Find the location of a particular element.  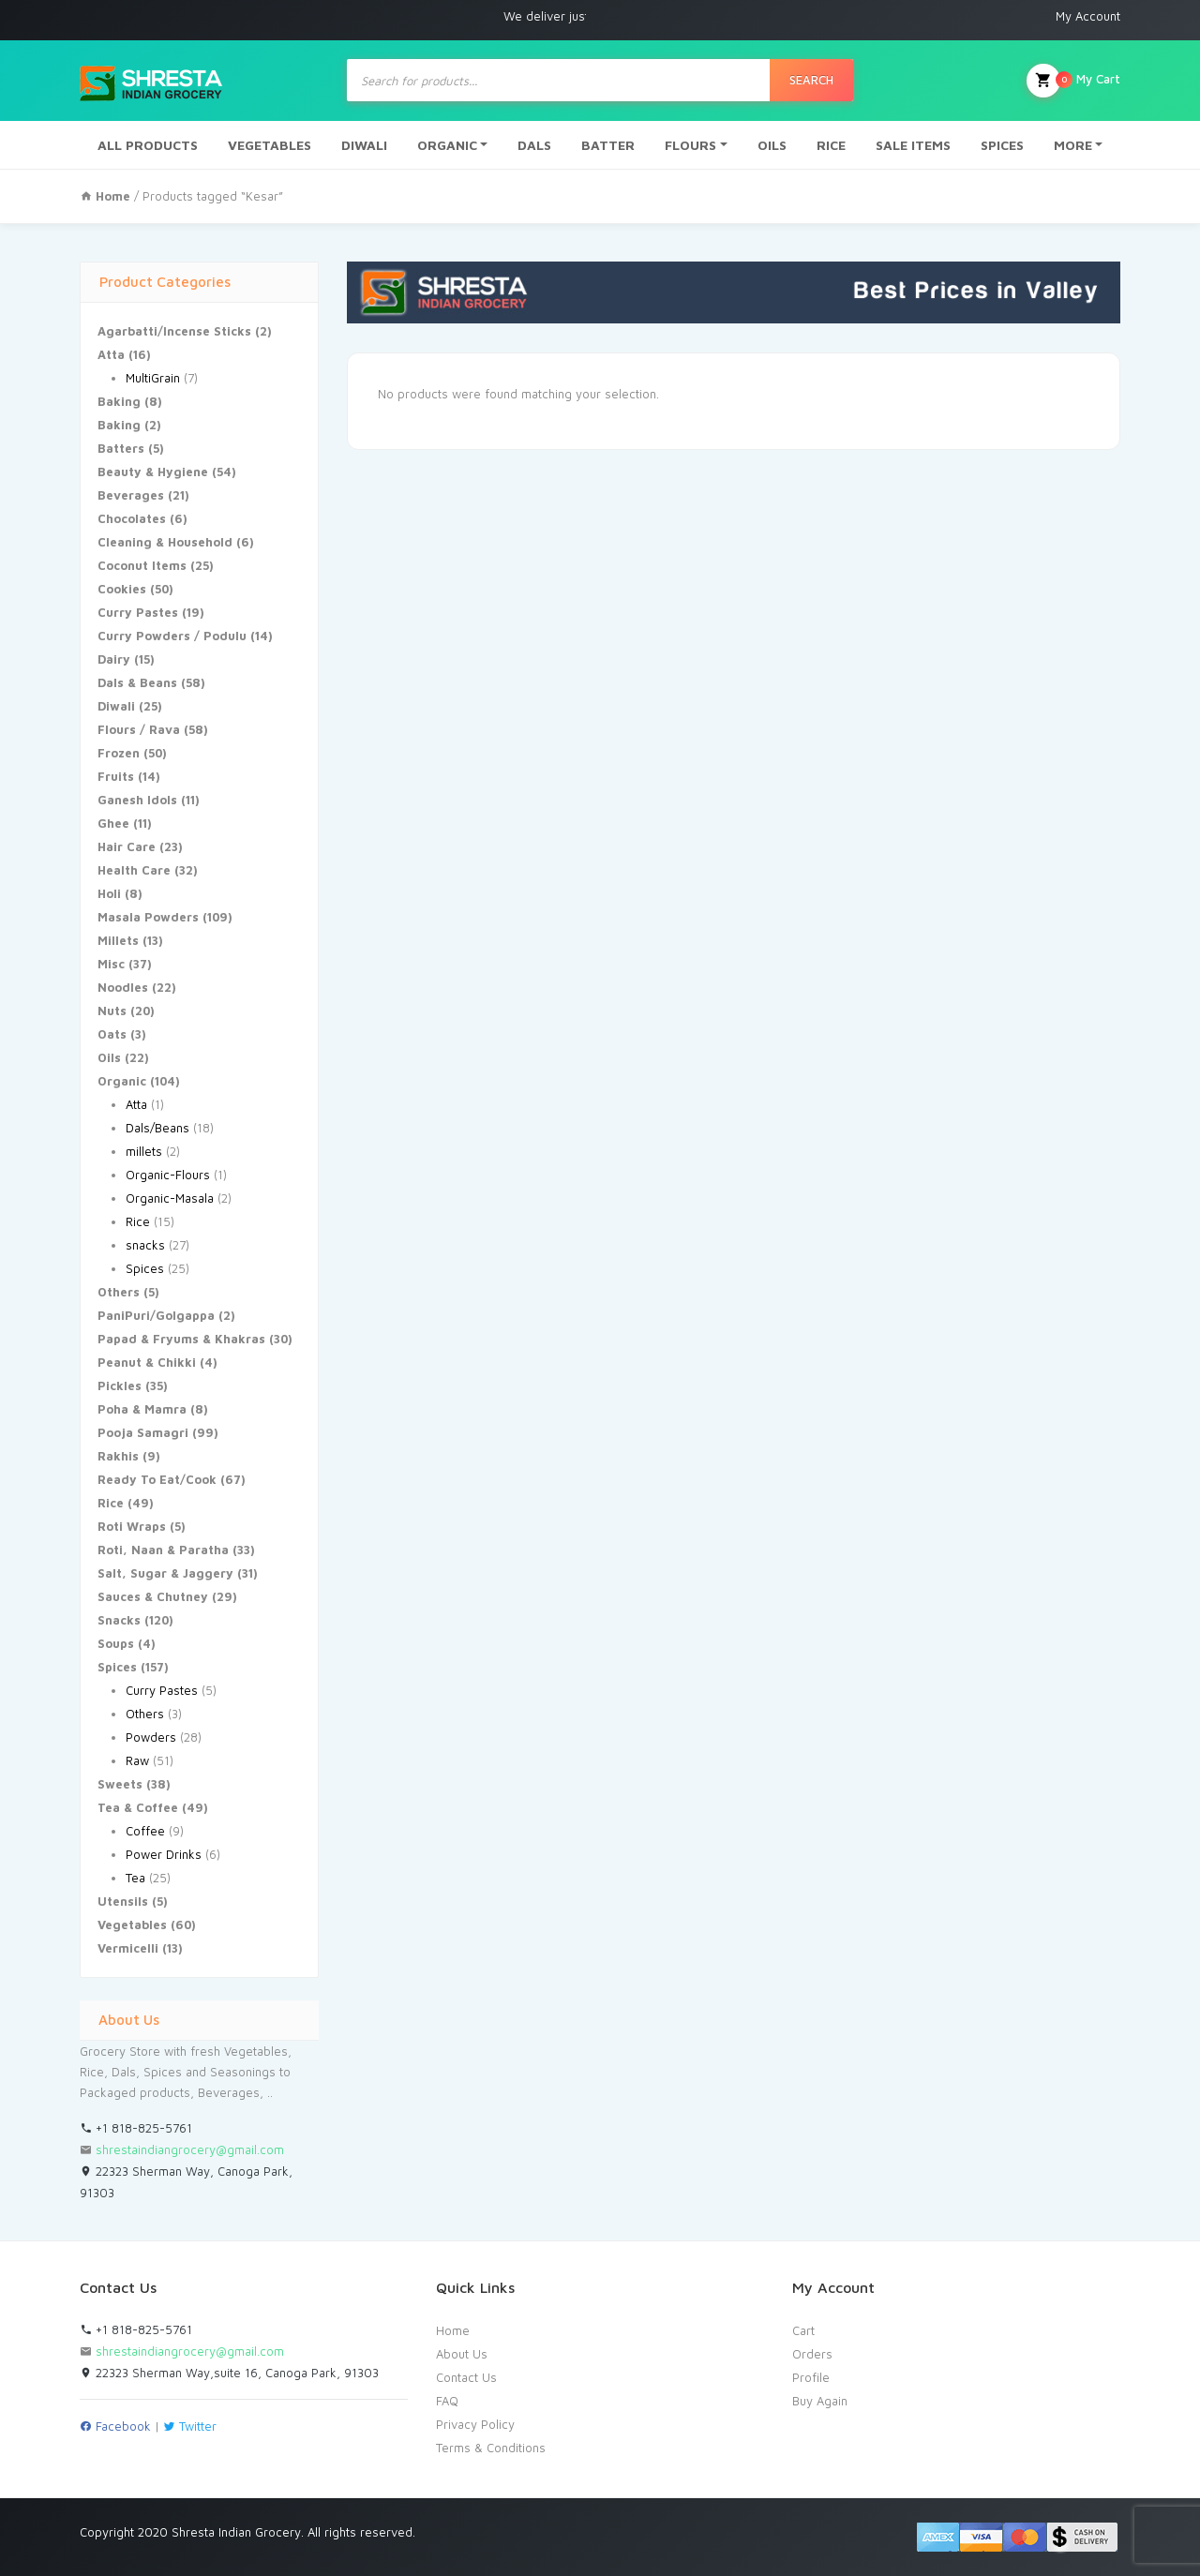

Flours / Rava is located at coordinates (139, 729).